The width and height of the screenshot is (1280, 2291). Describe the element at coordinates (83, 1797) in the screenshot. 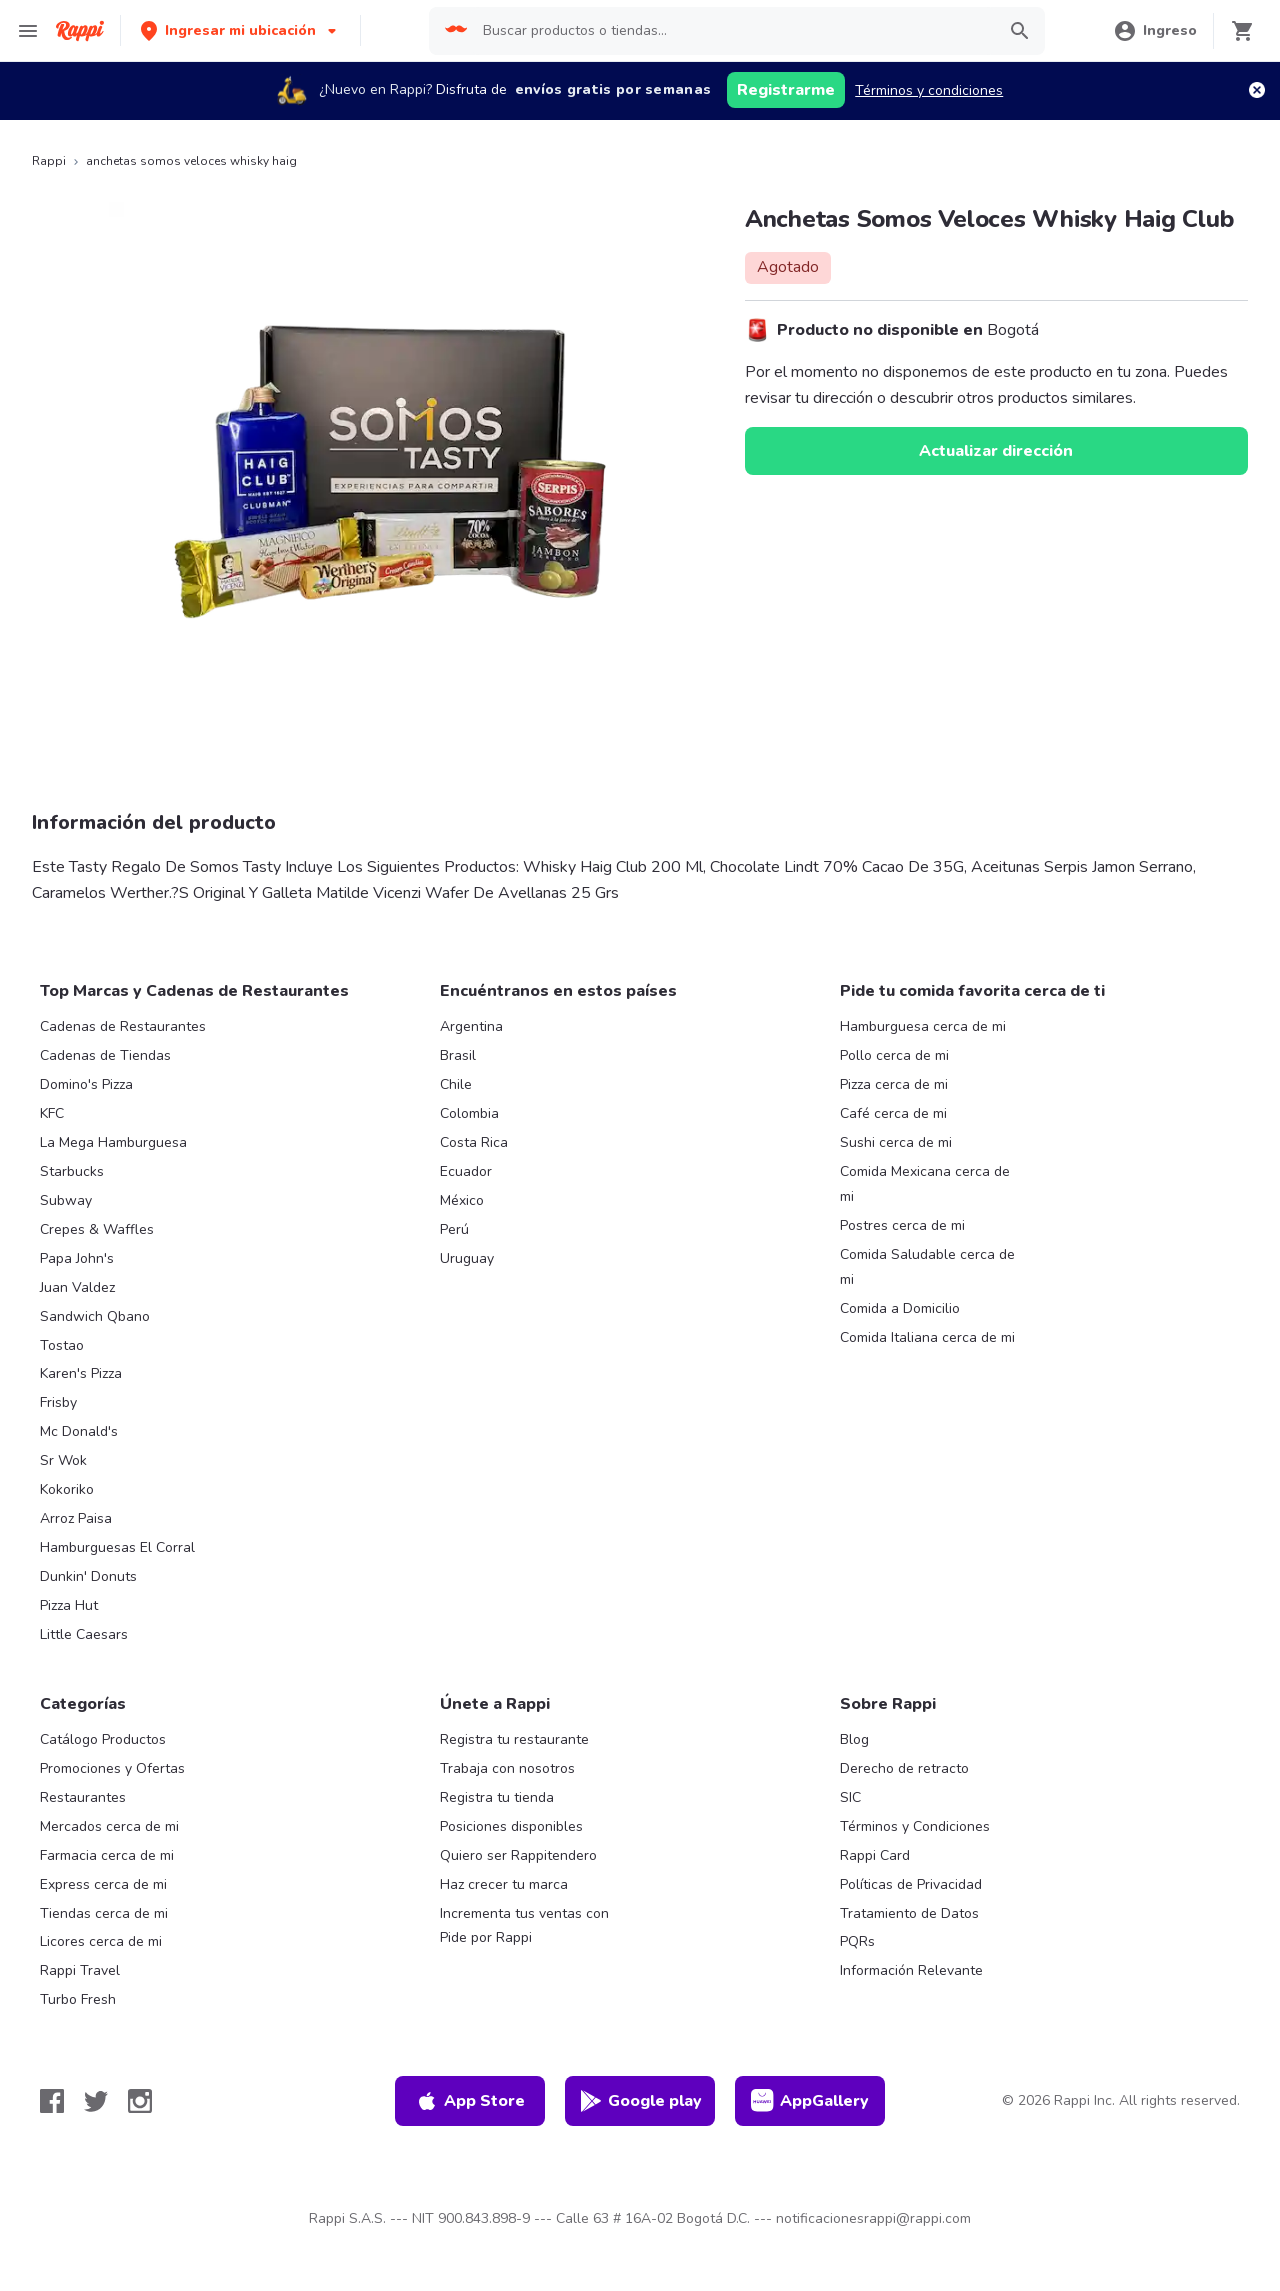

I see `Restaurantes` at that location.